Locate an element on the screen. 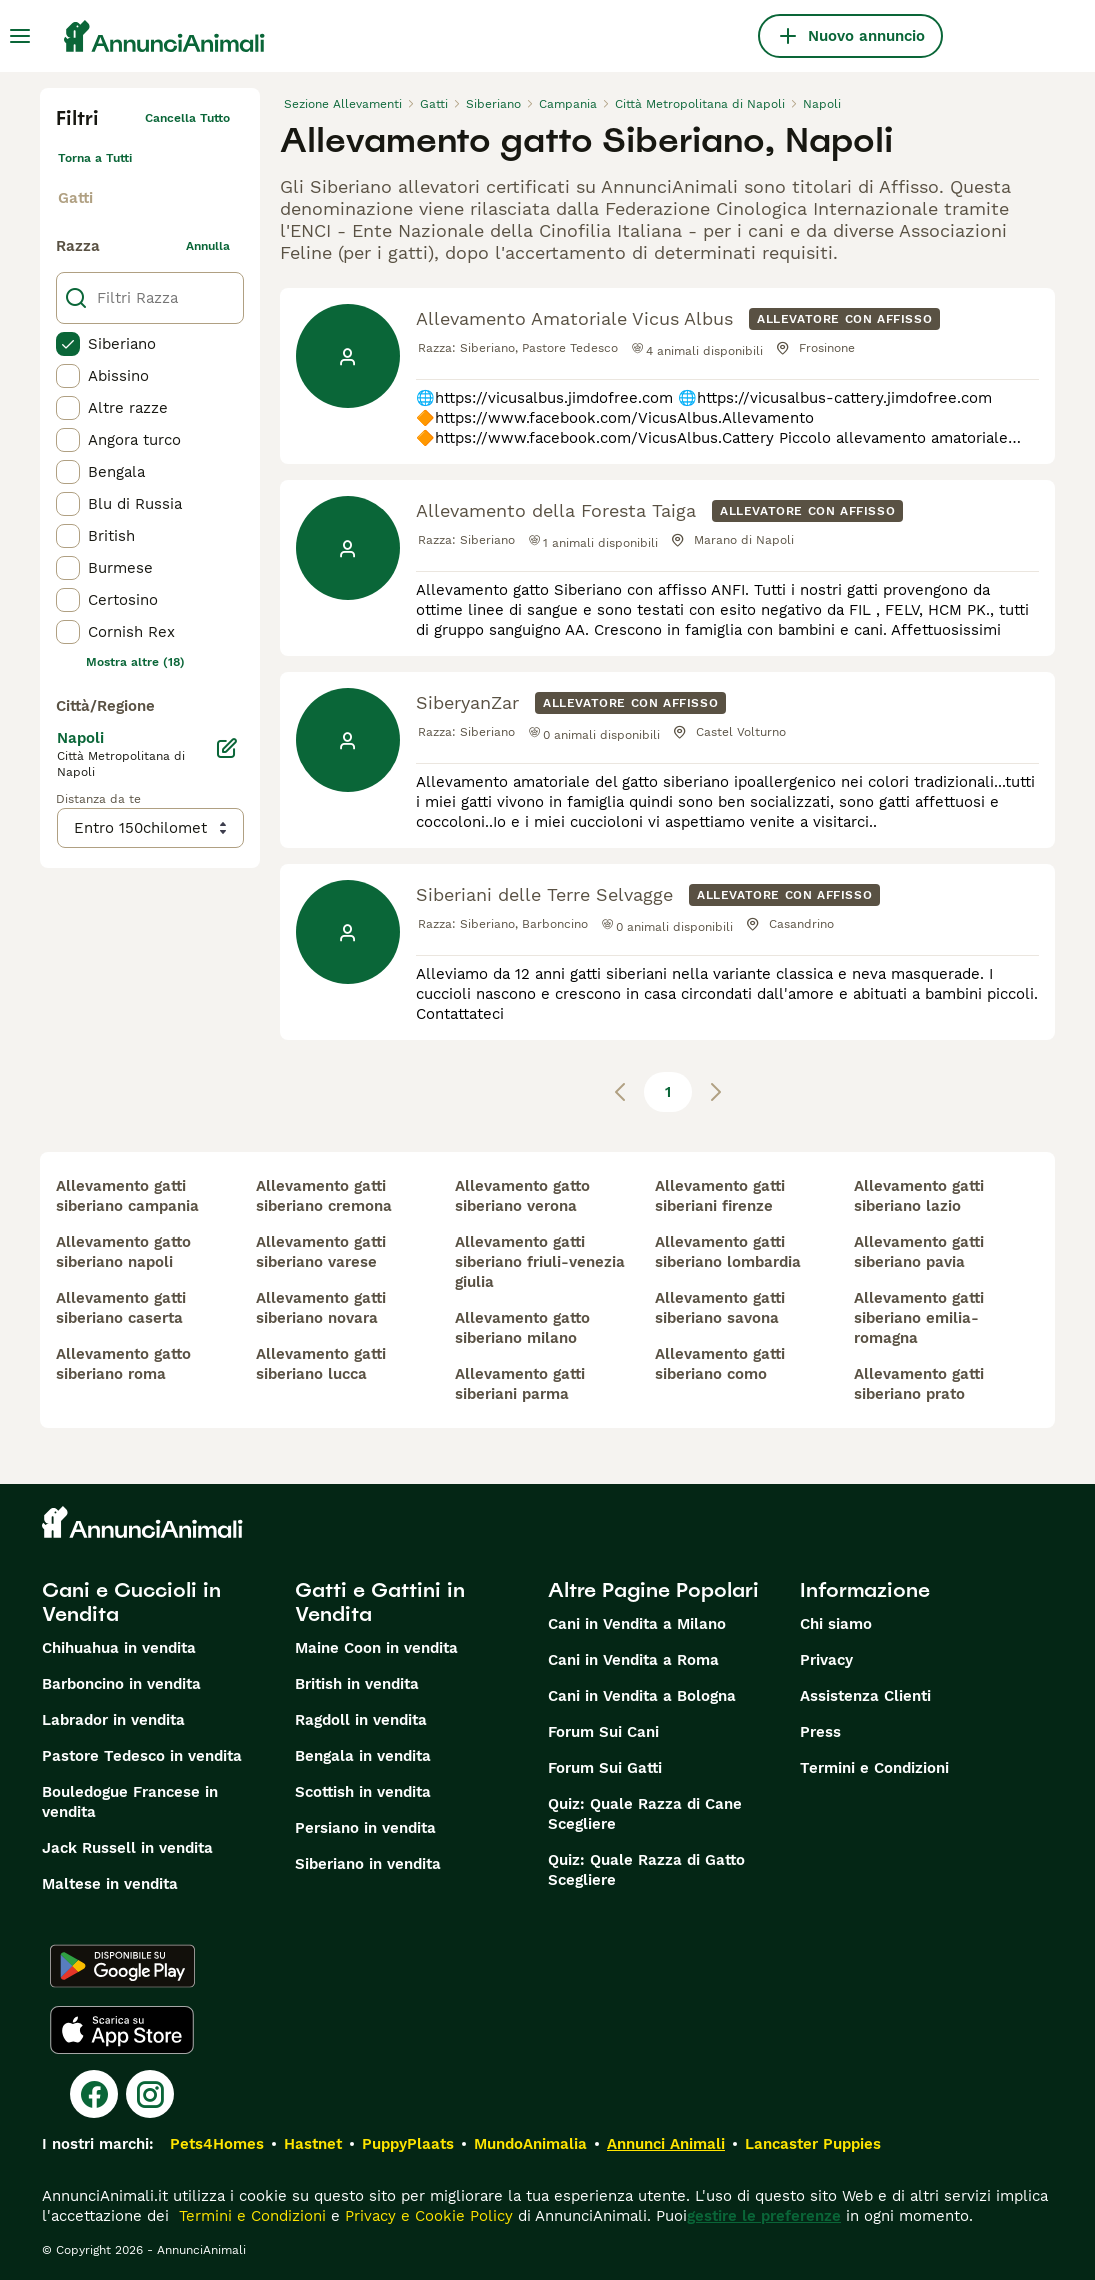 This screenshot has width=1095, height=2280. Assistenza Clienti is located at coordinates (865, 1696).